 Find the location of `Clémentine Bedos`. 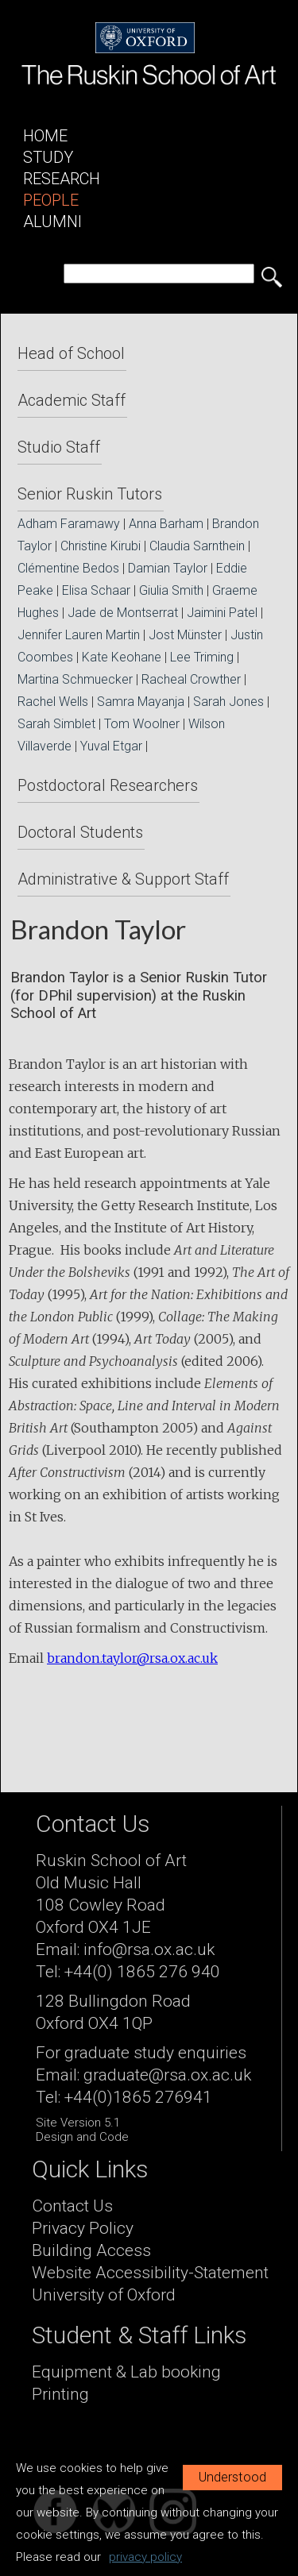

Clémentine Bedos is located at coordinates (68, 568).